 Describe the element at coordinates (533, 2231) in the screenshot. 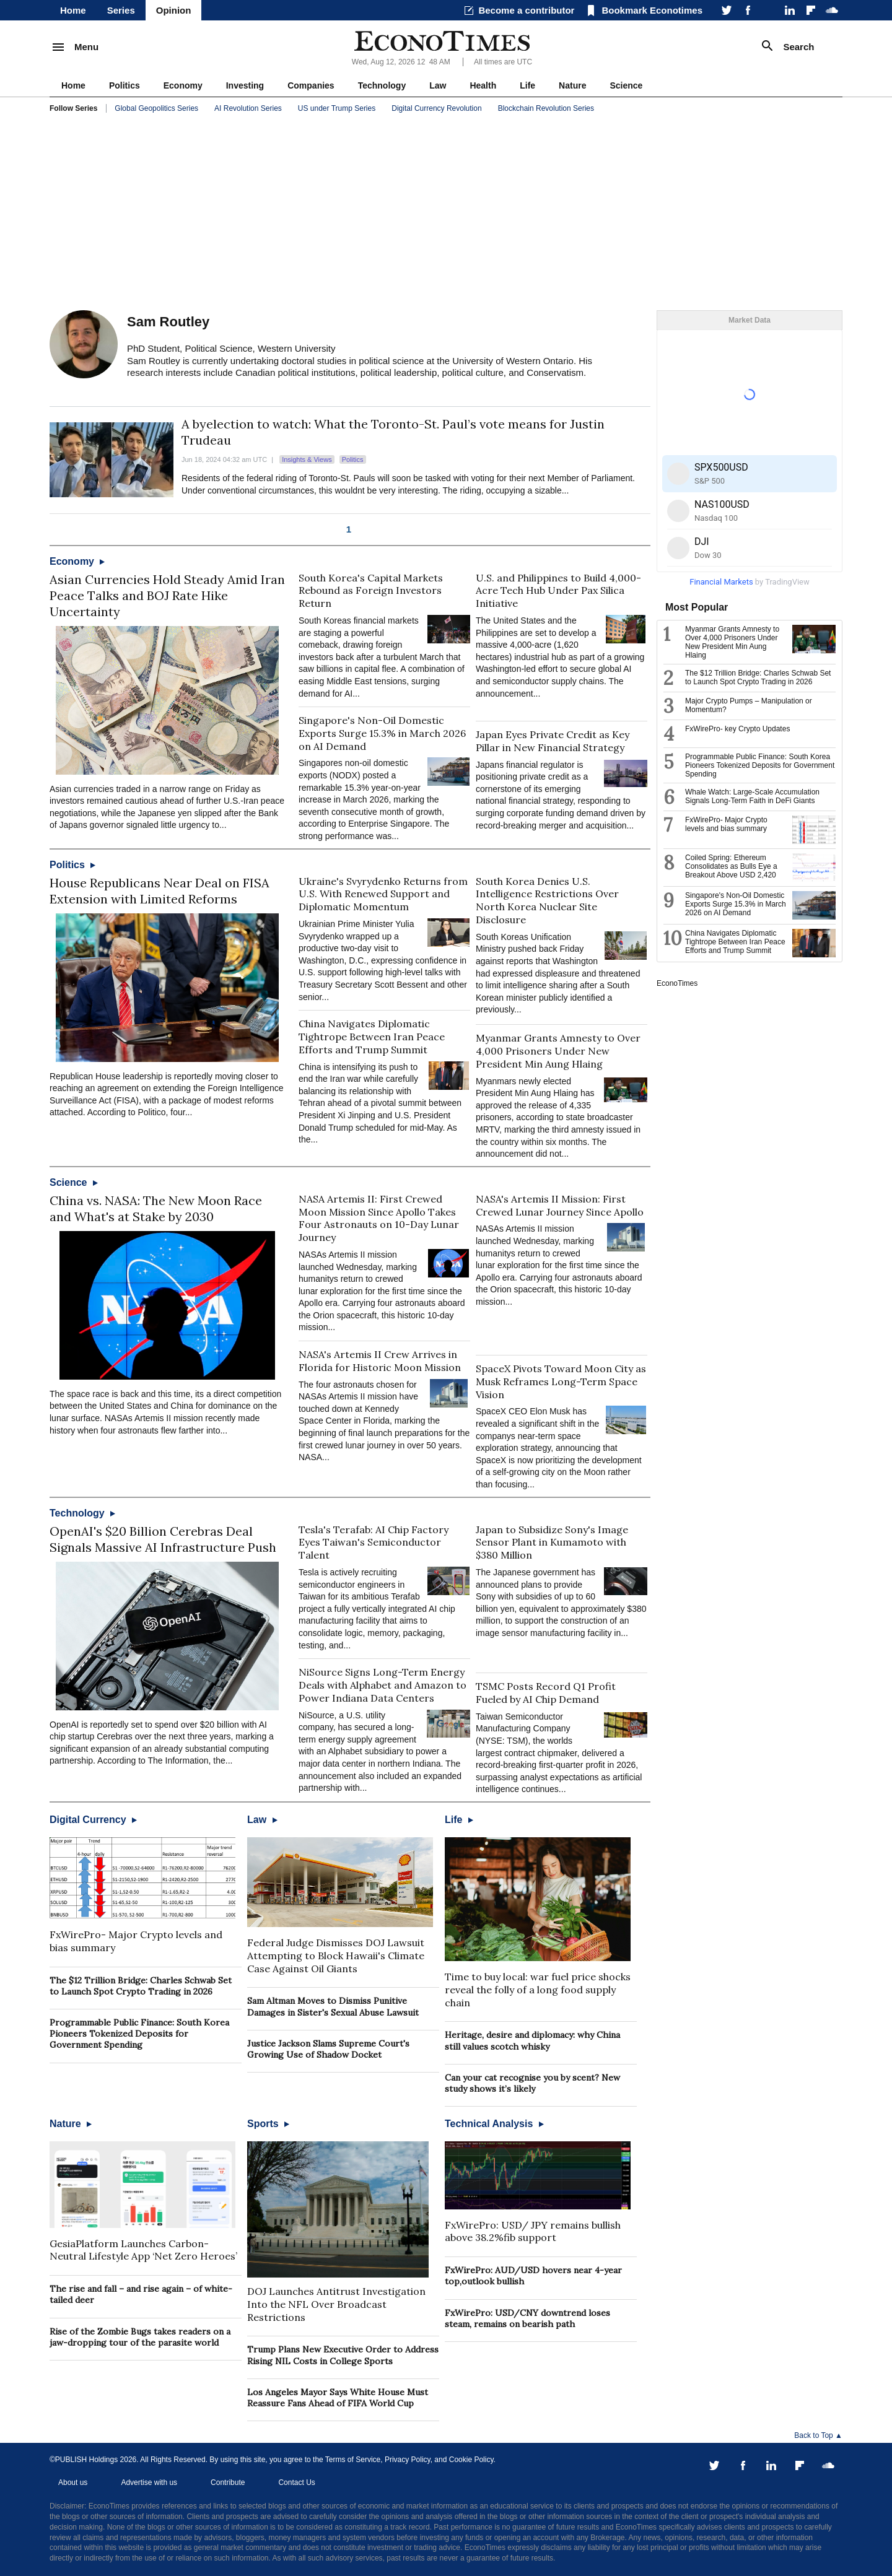

I see `FxWirePro: USD/ JPY remains bullish above 38.2%fib support` at that location.